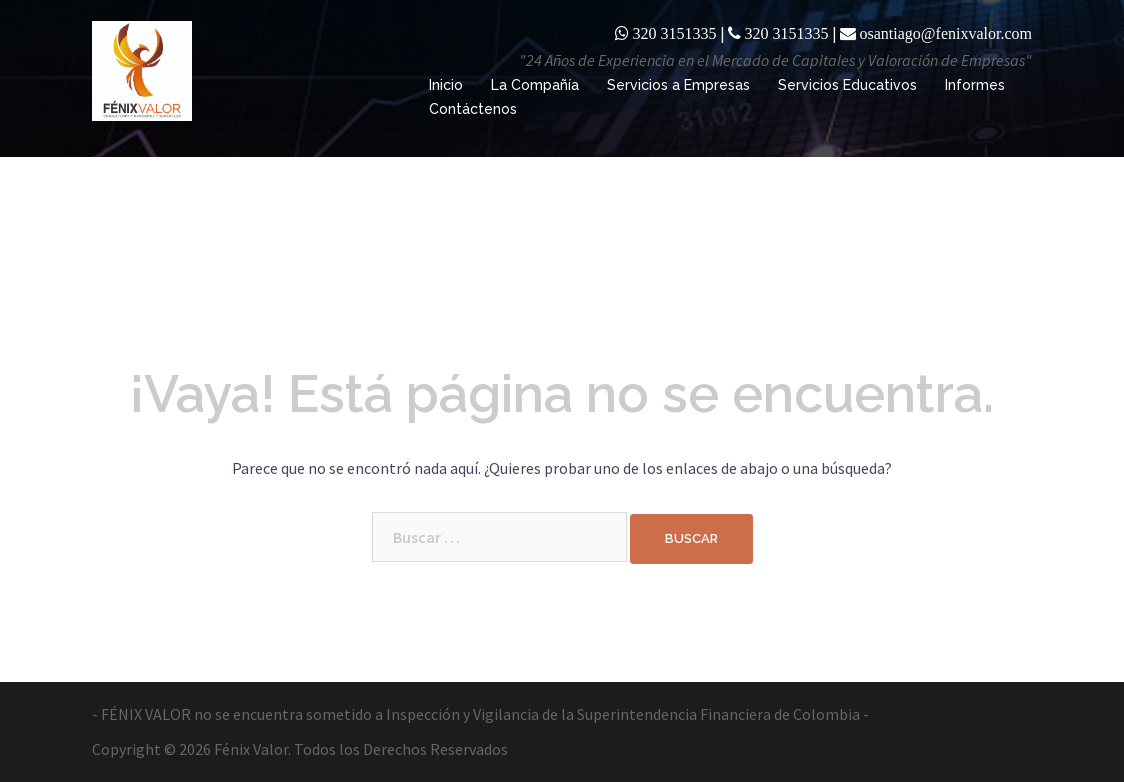  What do you see at coordinates (678, 85) in the screenshot?
I see `Servicios a Empresas` at bounding box center [678, 85].